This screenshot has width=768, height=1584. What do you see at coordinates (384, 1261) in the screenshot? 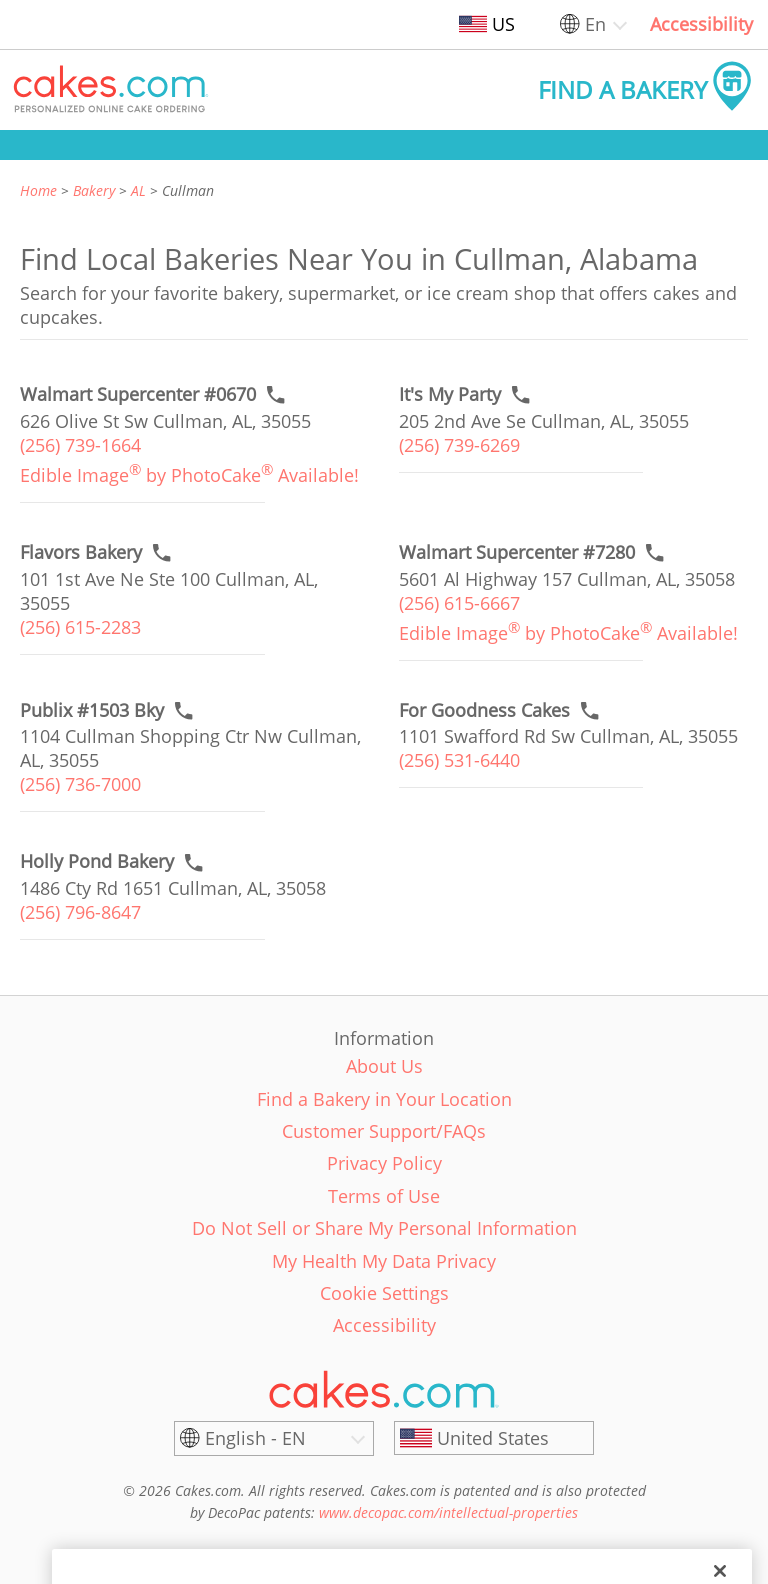
I see `My Health My Data Privacy [link]` at bounding box center [384, 1261].